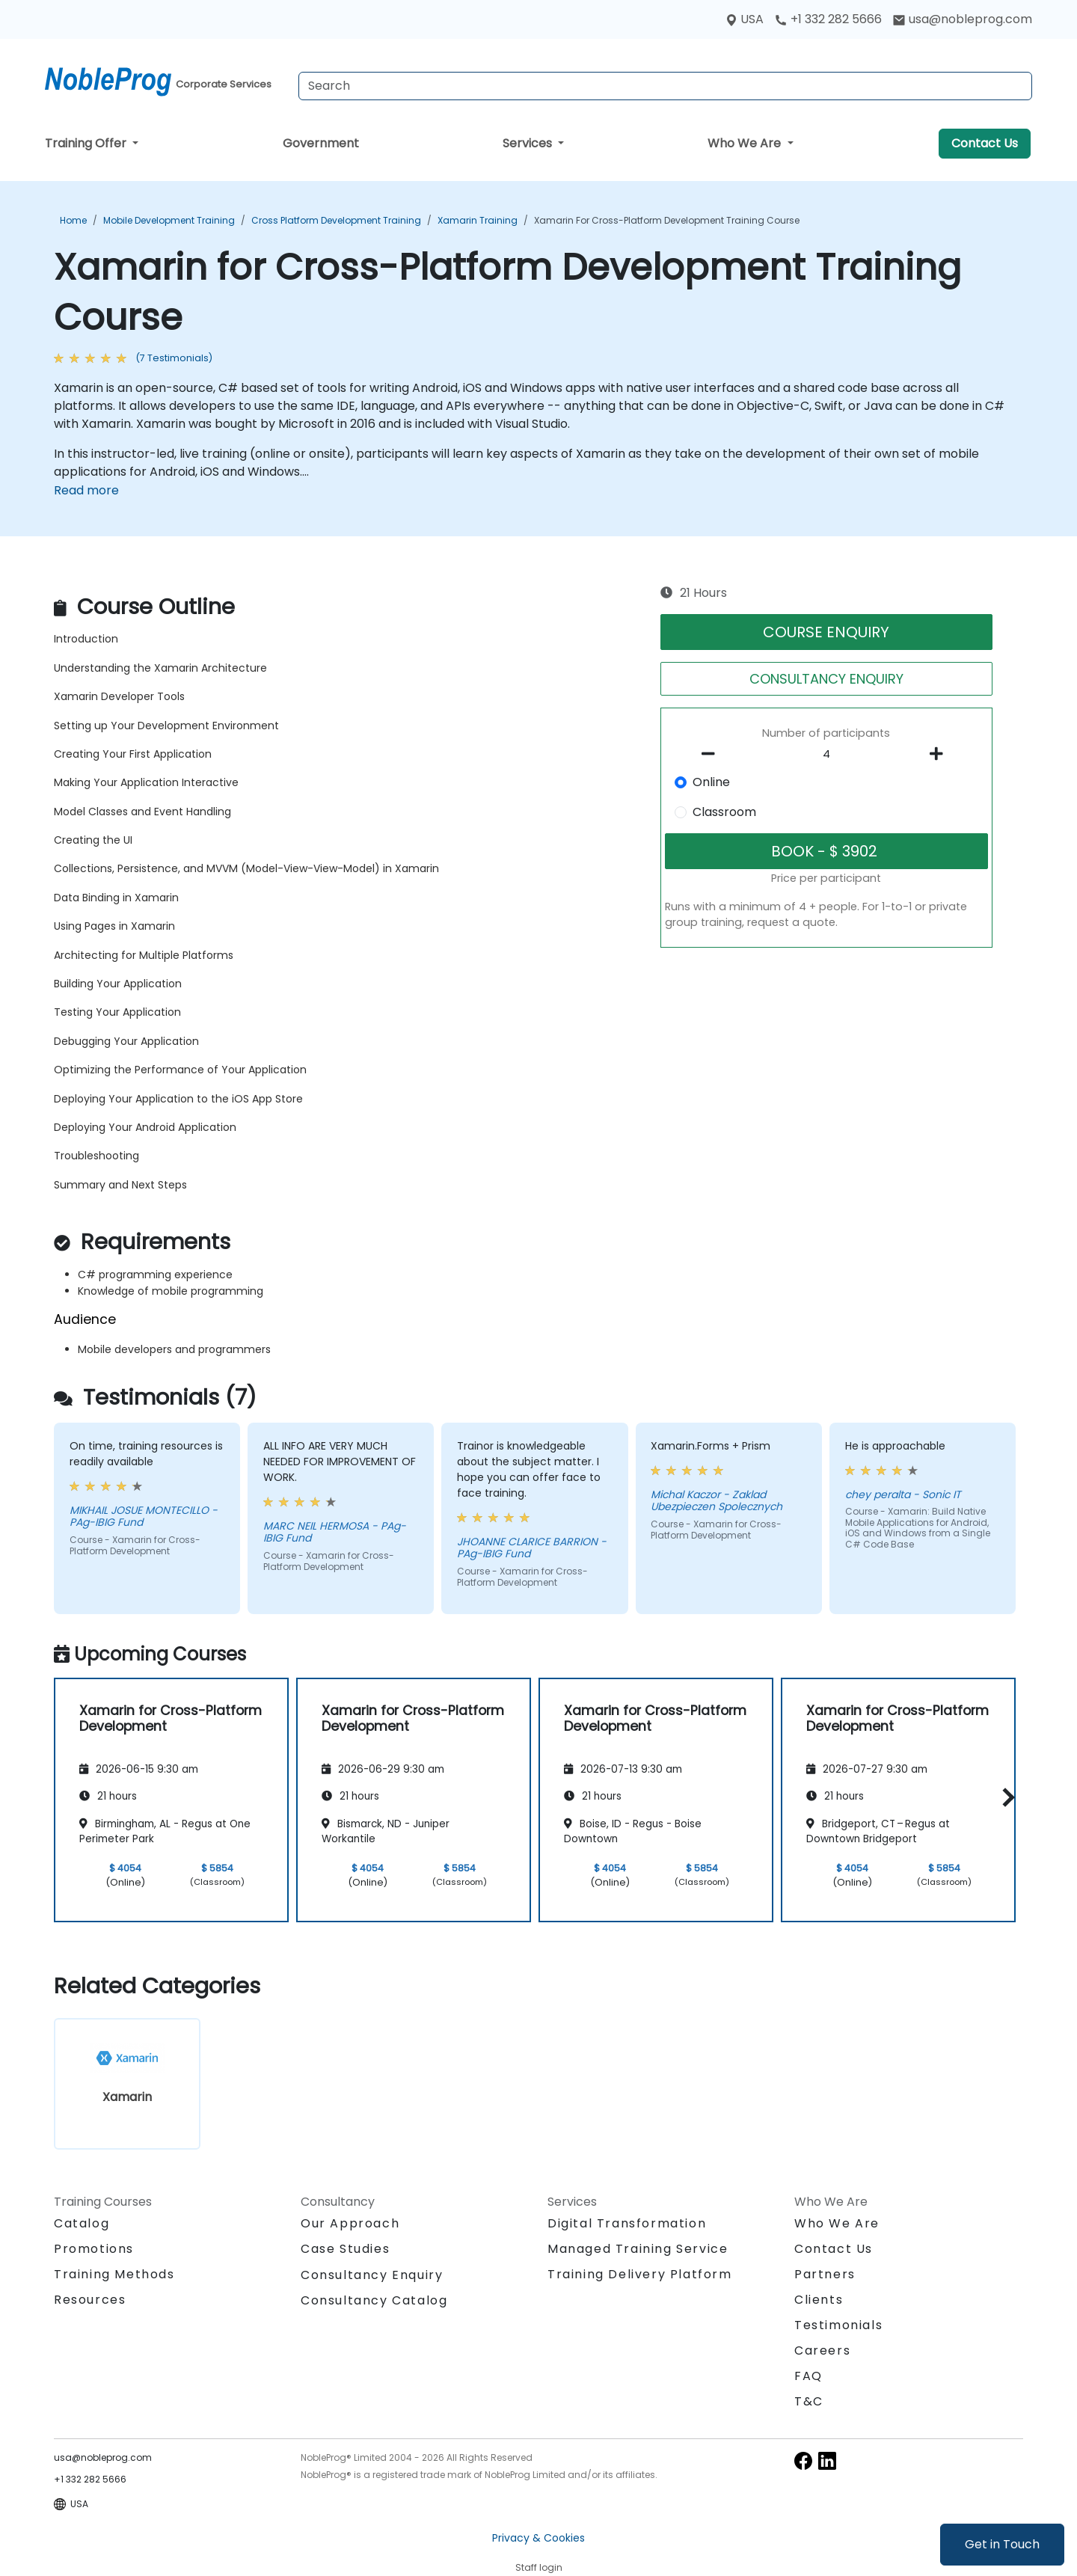 The image size is (1077, 2576). Describe the element at coordinates (372, 2275) in the screenshot. I see `Consultancy Enquiry` at that location.